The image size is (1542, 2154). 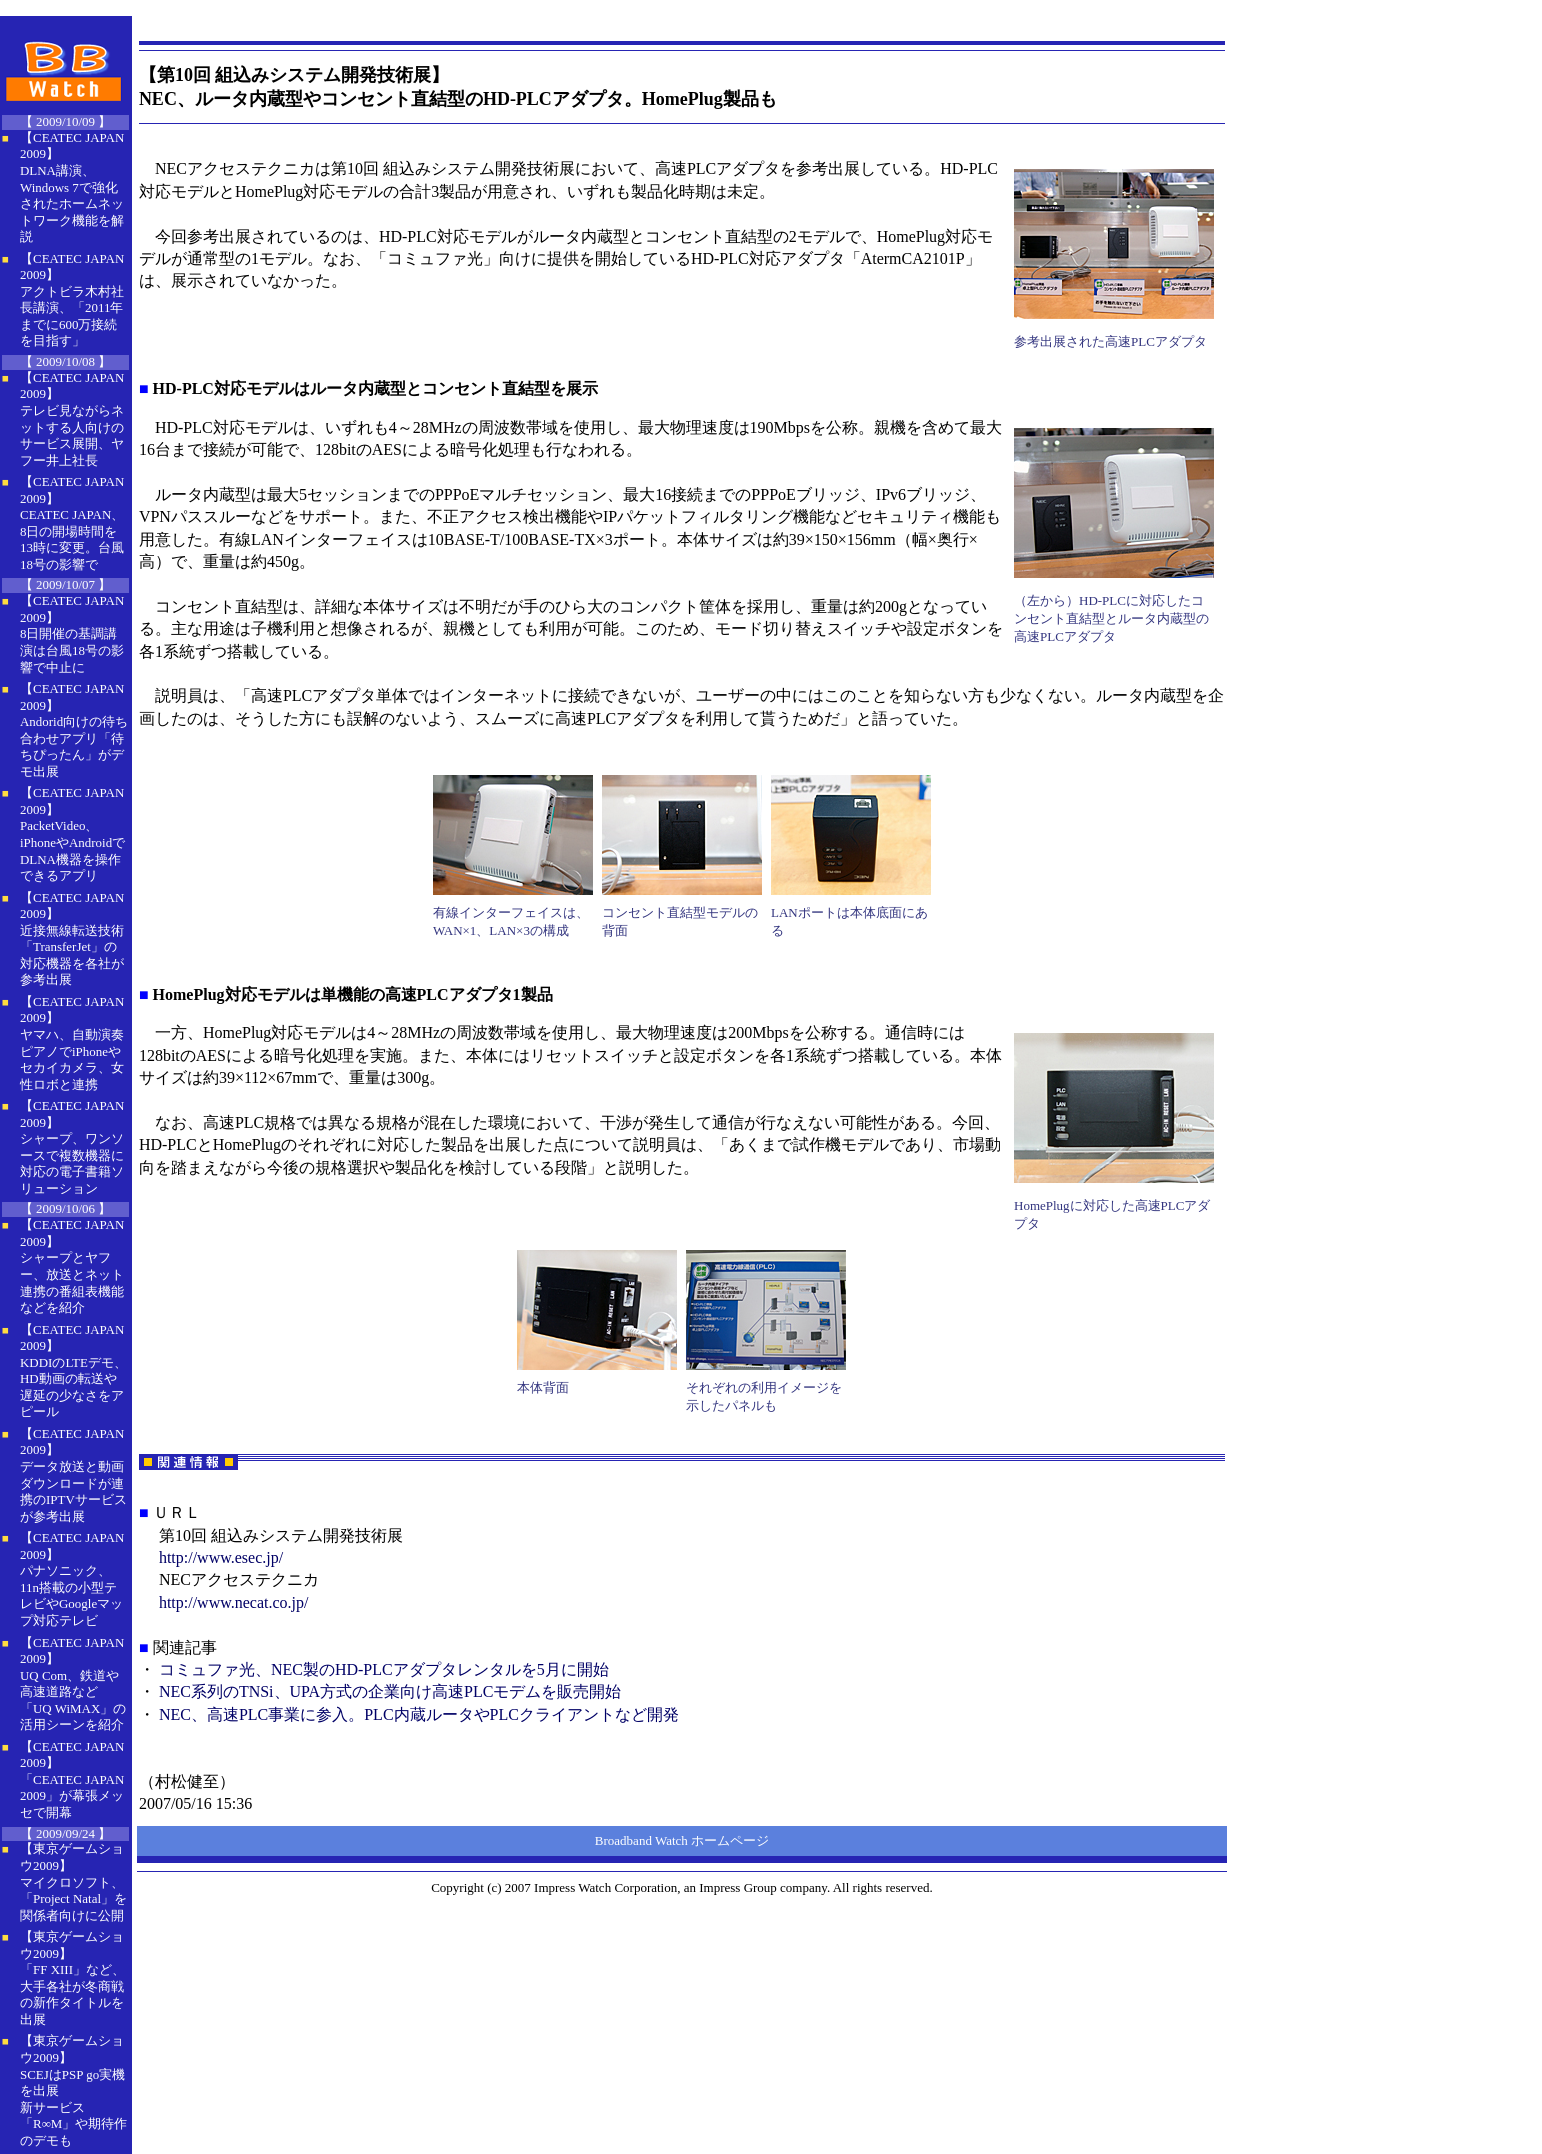 What do you see at coordinates (72, 633) in the screenshot?
I see `【CEATEC JAPAN 2009】 8日開催の基調講演は台風18号の影響で中止に` at bounding box center [72, 633].